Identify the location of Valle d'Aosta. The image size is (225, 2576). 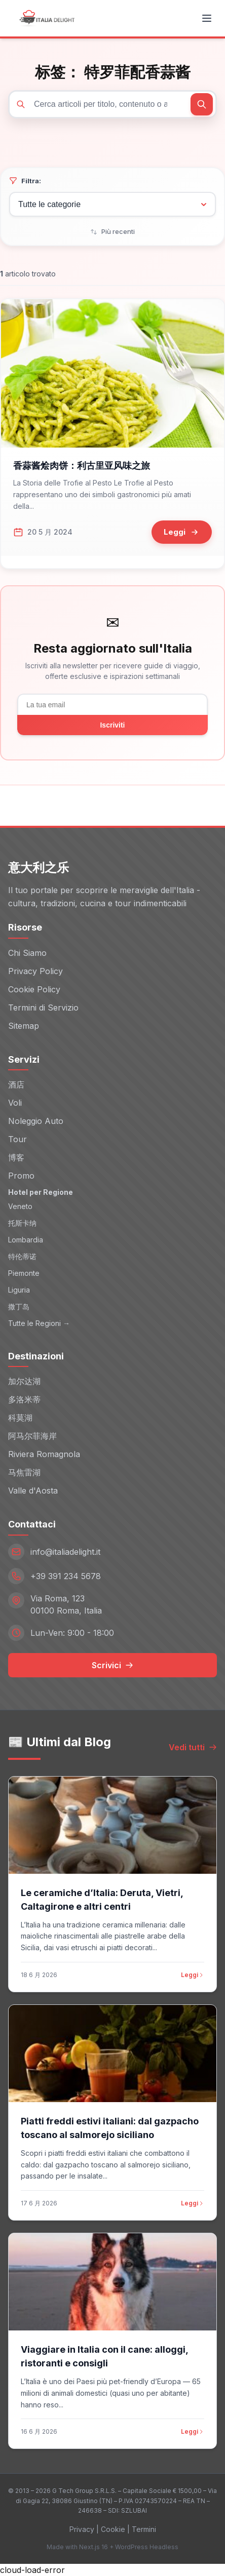
(33, 1490).